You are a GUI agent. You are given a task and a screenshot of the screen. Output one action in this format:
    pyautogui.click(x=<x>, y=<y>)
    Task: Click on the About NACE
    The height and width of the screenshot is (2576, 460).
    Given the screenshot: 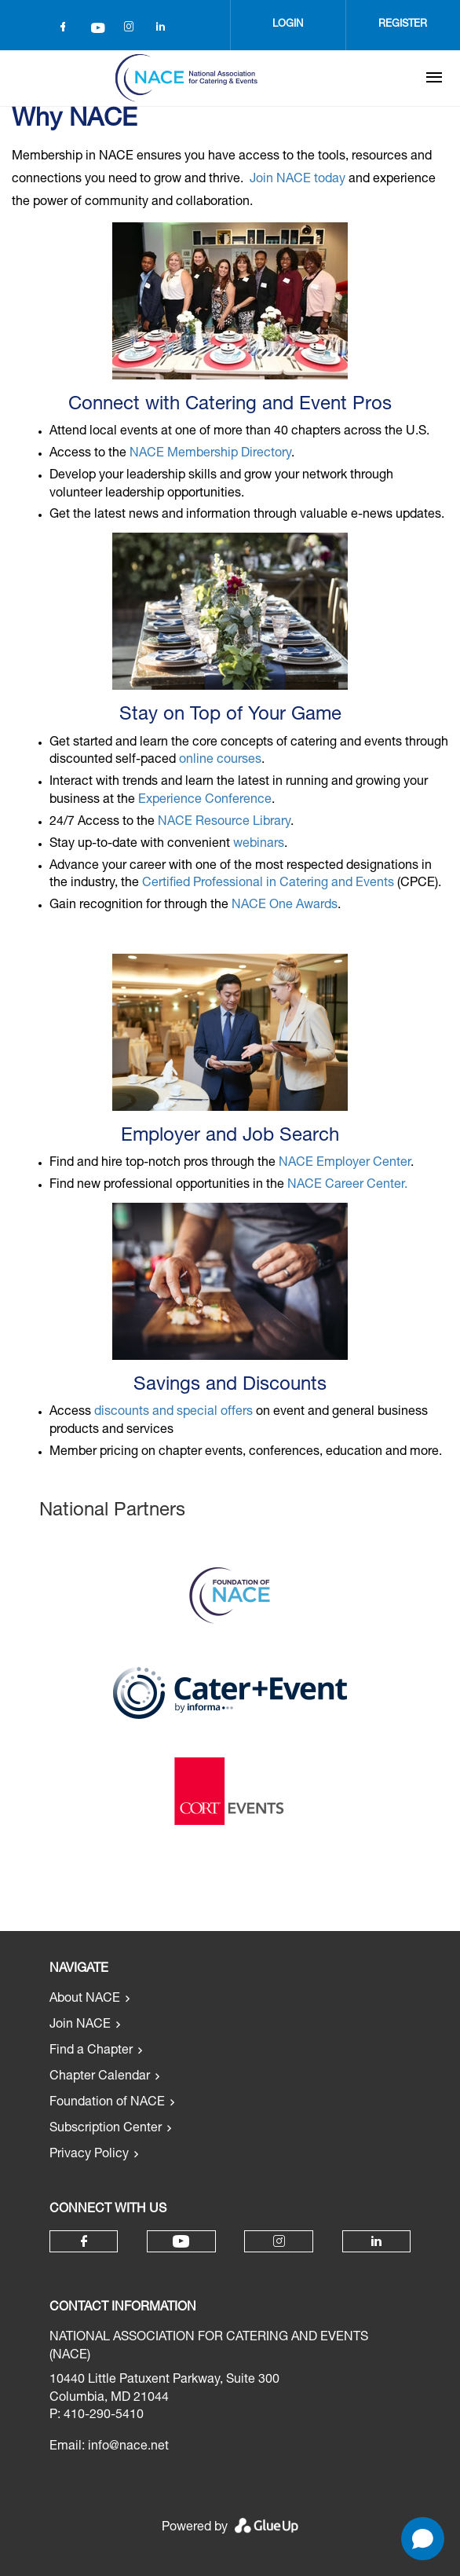 What is the action you would take?
    pyautogui.click(x=84, y=1999)
    